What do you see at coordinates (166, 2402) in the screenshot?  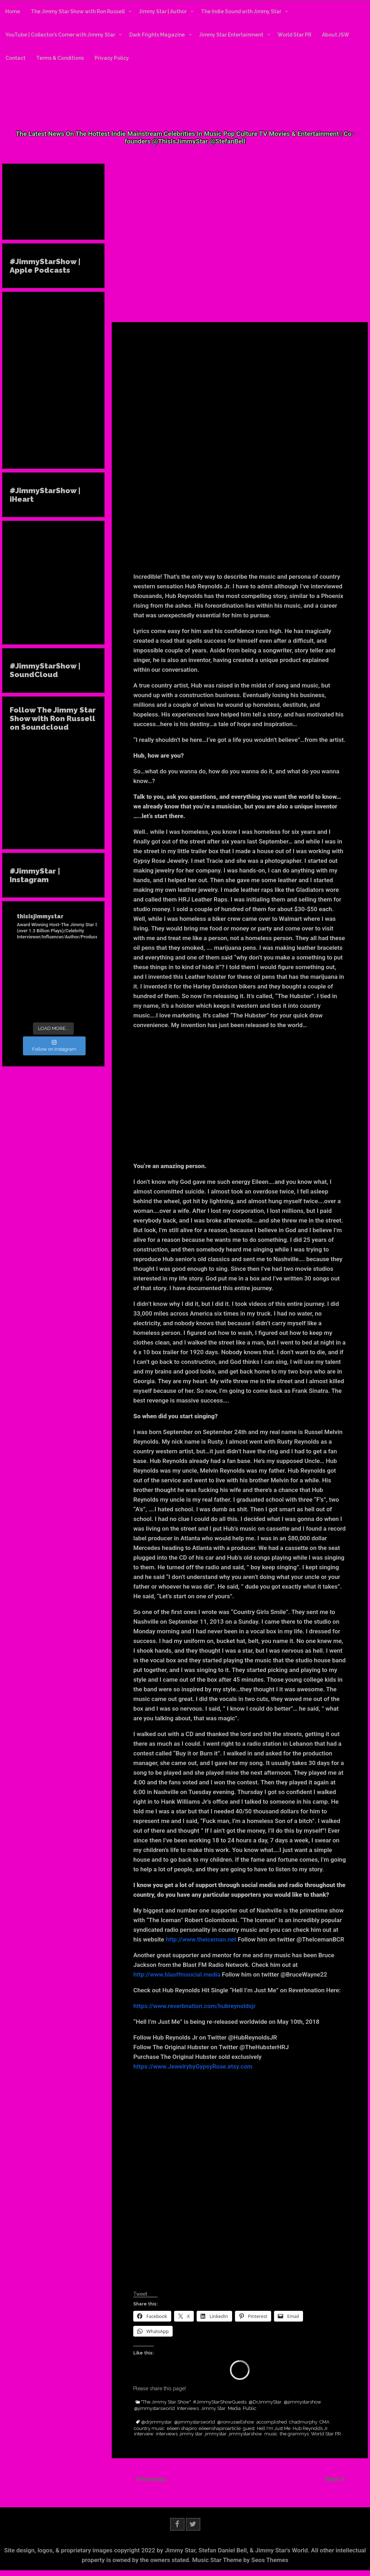 I see `"The Jimmy Star Show"` at bounding box center [166, 2402].